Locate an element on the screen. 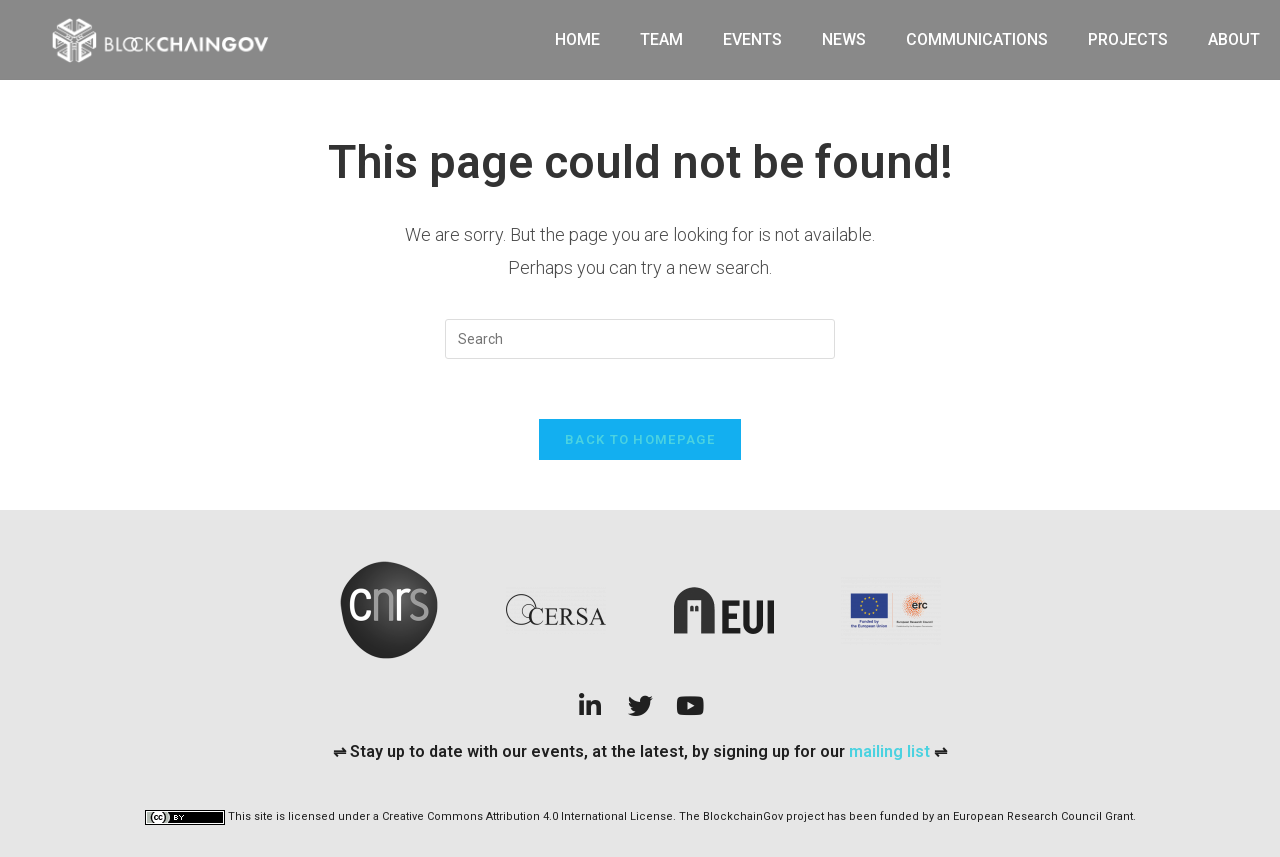  [Insert search query] is located at coordinates (640, 339).